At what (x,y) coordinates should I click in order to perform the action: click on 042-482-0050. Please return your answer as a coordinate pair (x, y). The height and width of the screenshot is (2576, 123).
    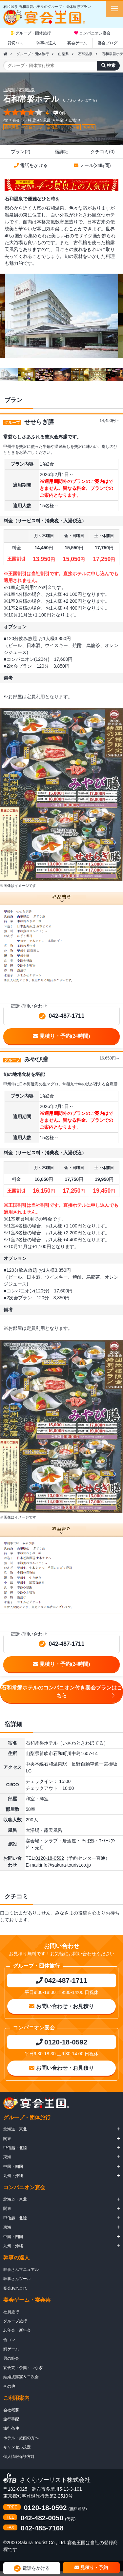
    Looking at the image, I should click on (41, 2517).